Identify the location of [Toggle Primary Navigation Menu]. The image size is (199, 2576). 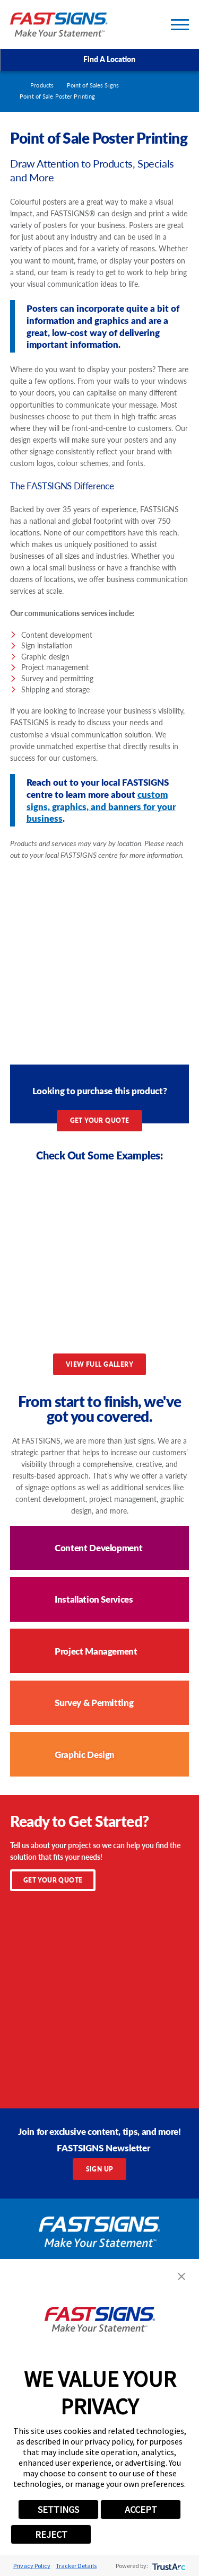
(180, 24).